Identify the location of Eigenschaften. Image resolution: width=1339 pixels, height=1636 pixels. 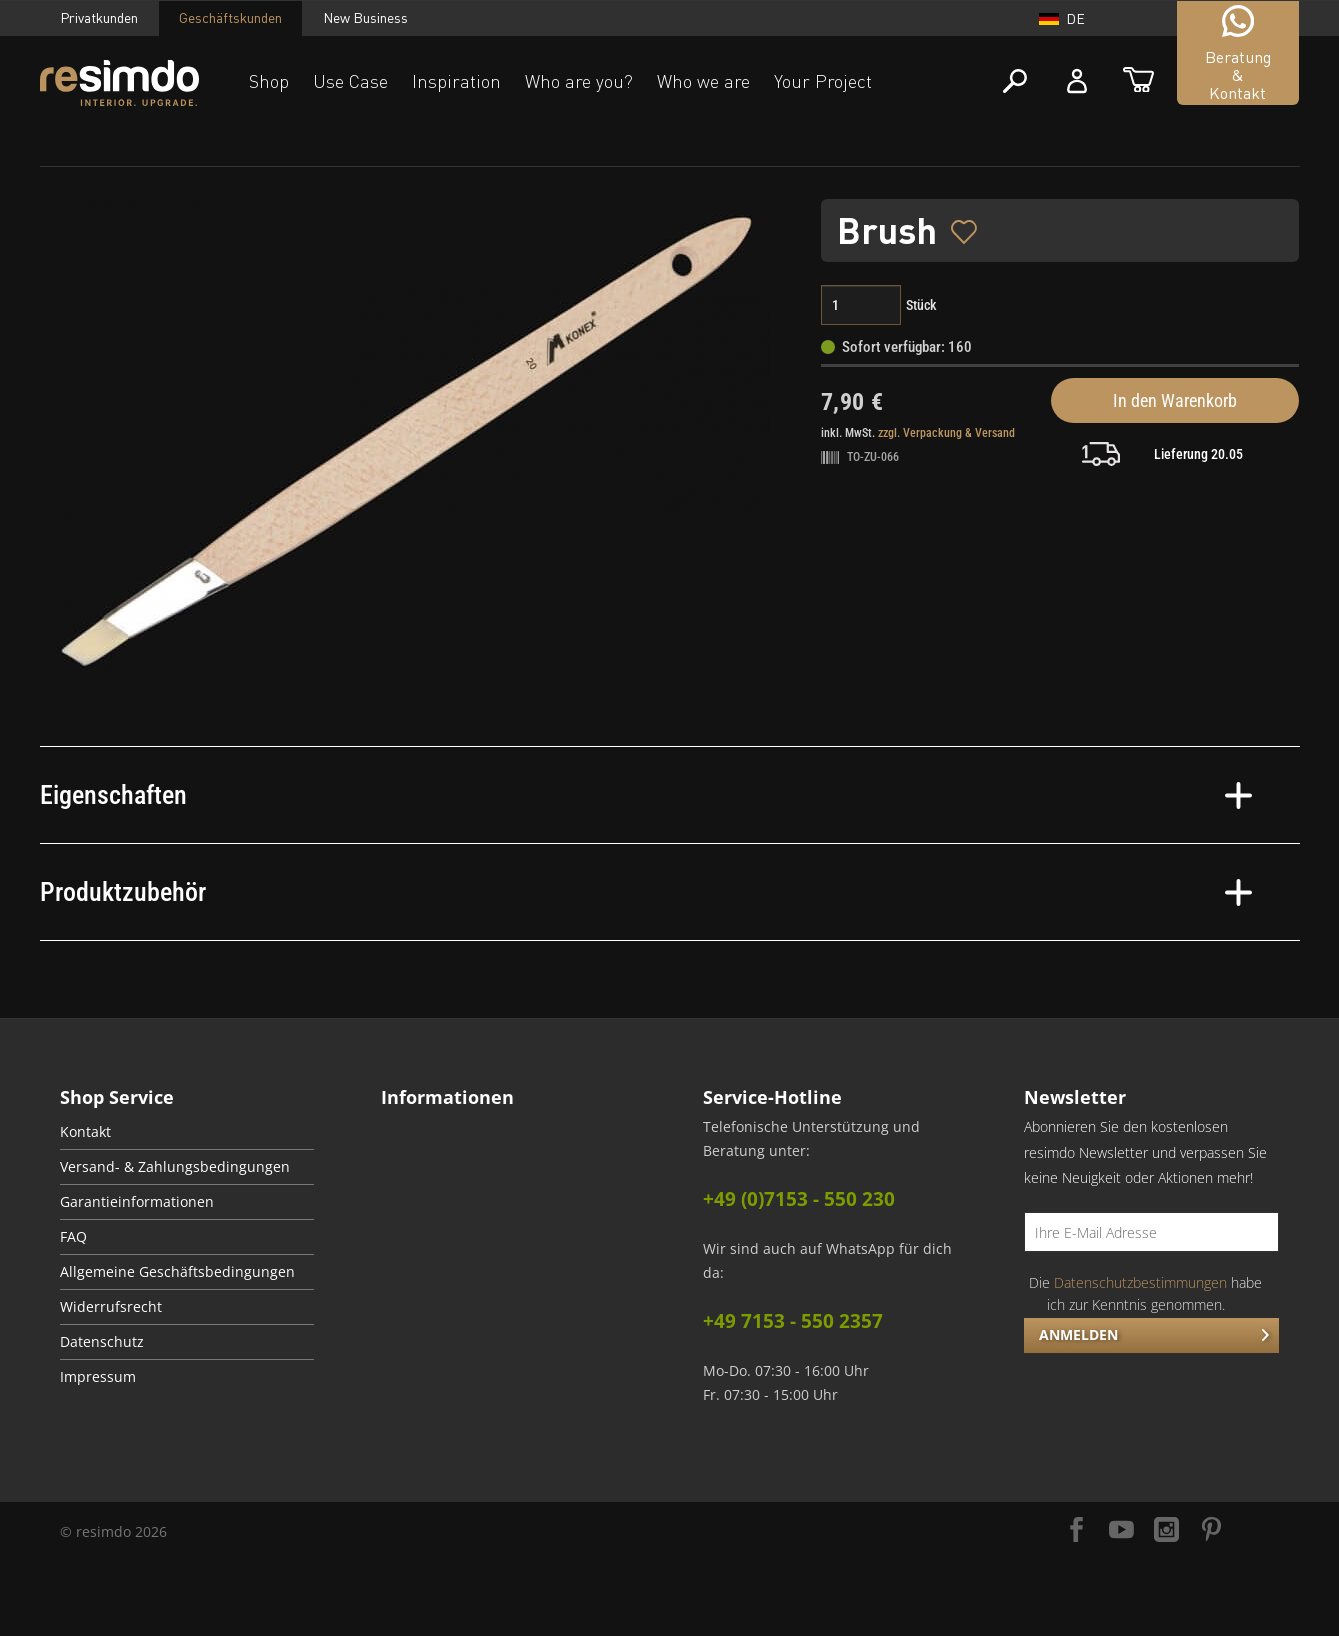
(646, 795).